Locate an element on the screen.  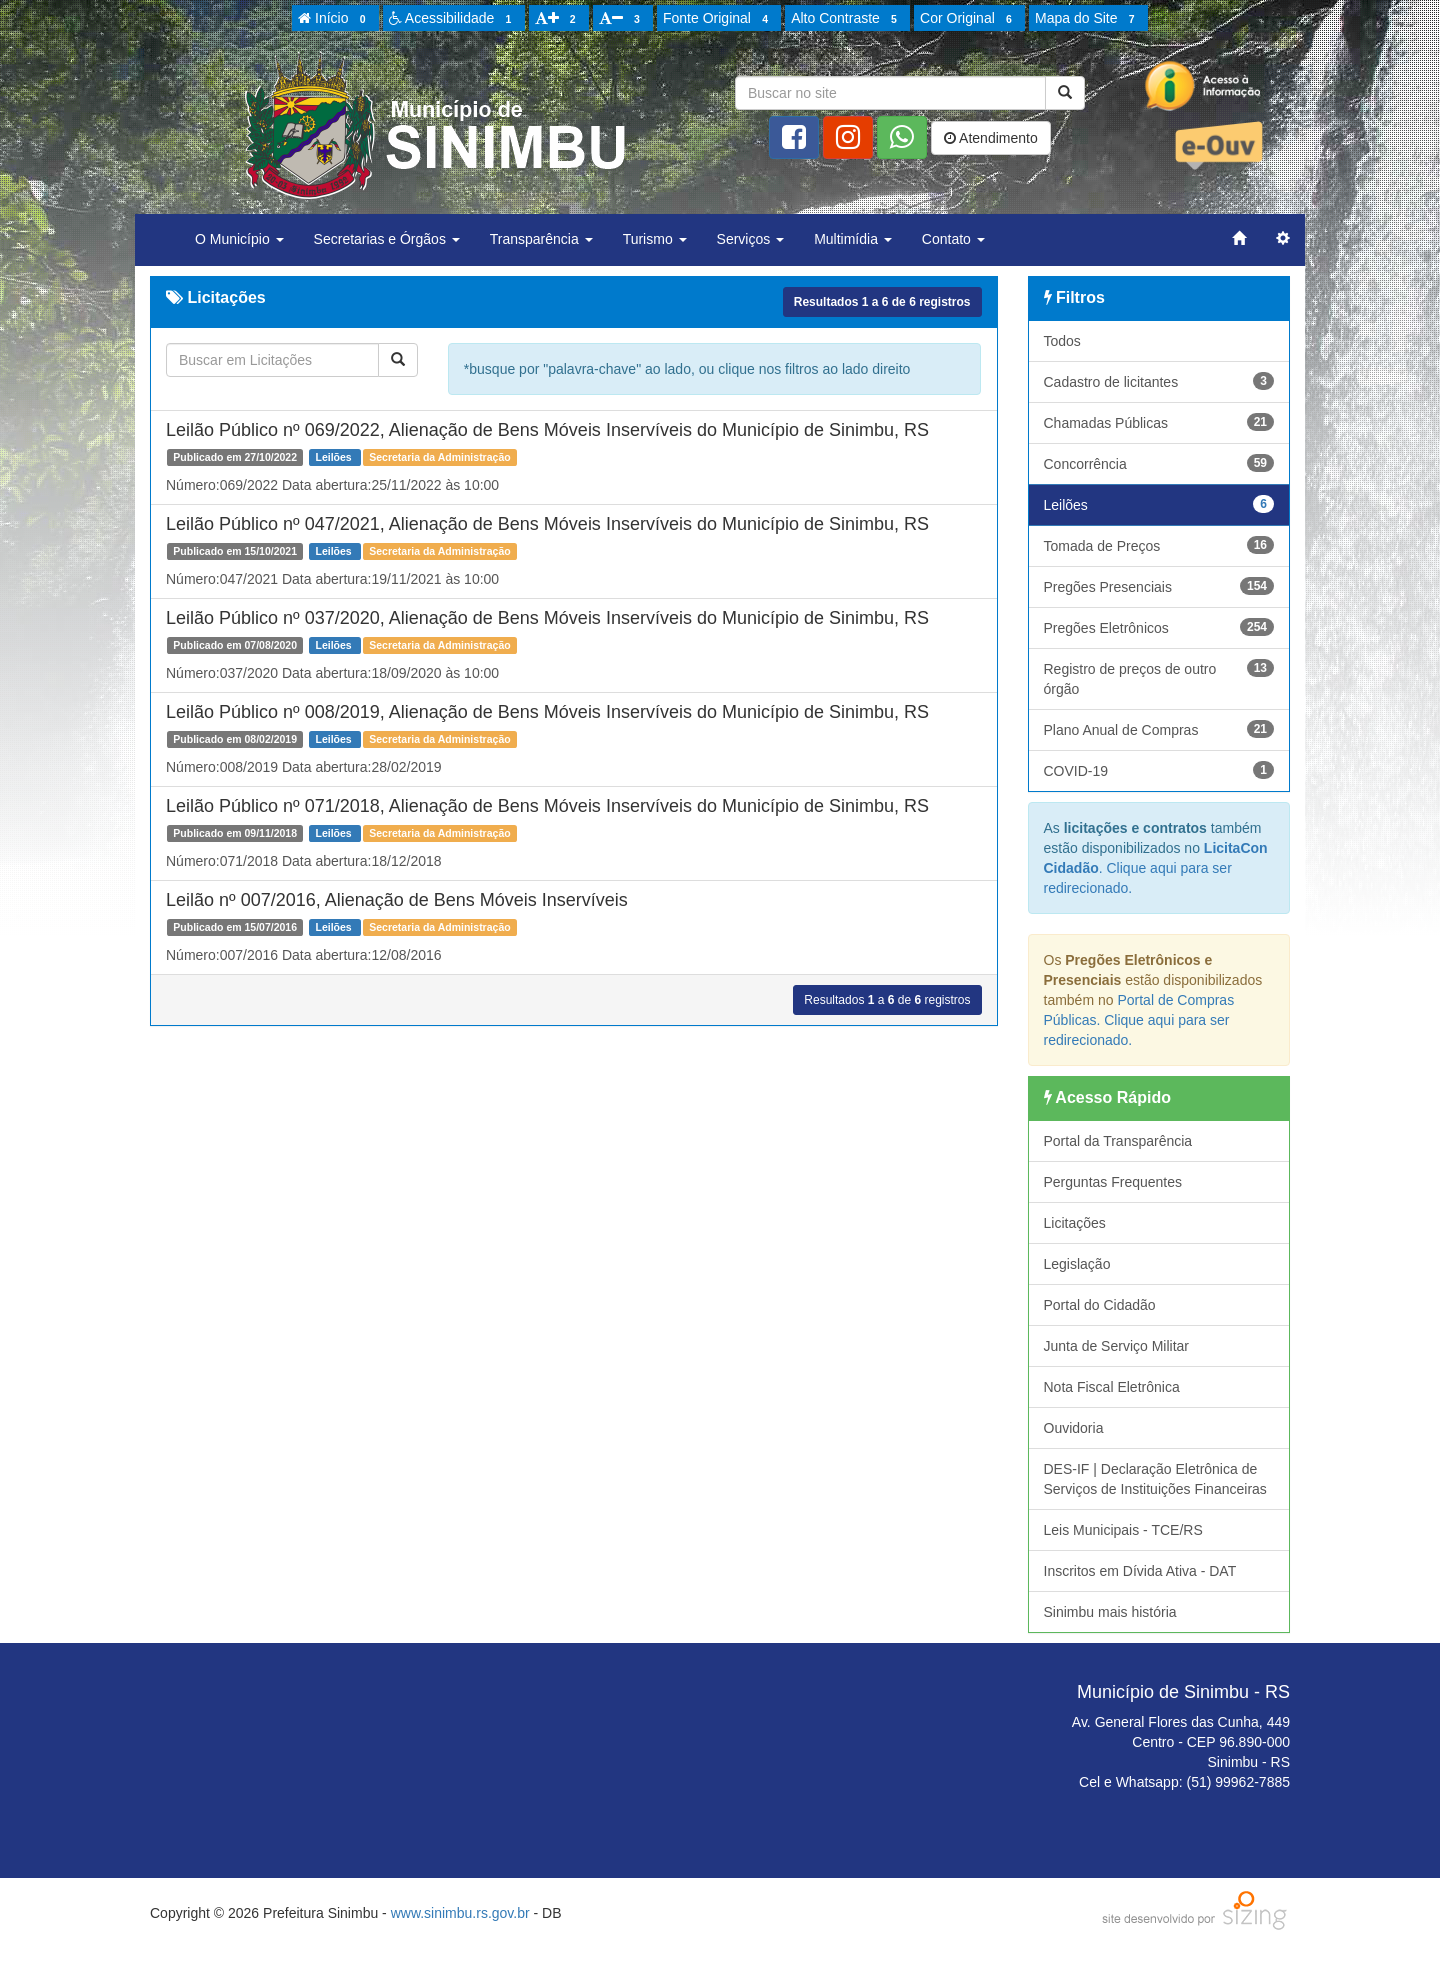
Cor Original is located at coordinates (969, 19).